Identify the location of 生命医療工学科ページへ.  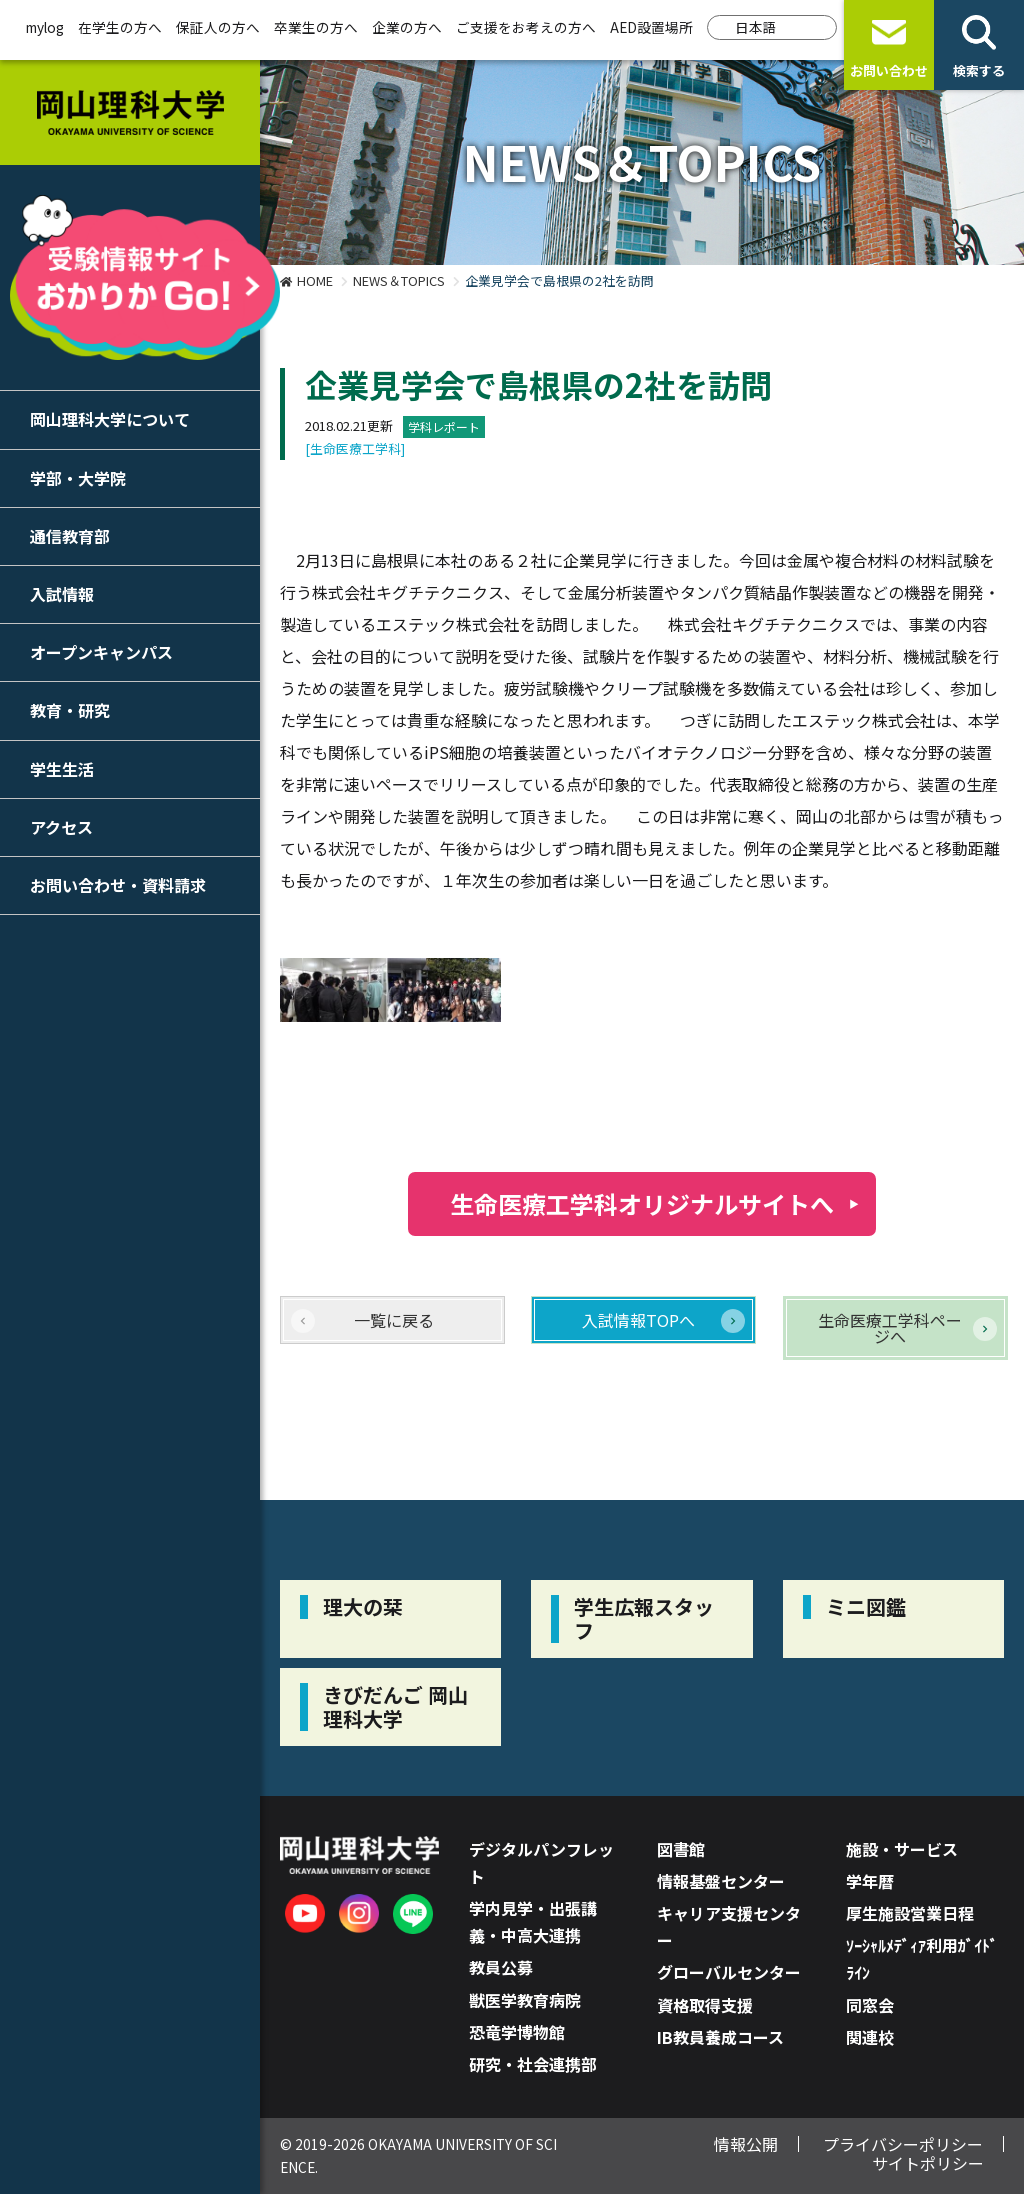
(890, 1328).